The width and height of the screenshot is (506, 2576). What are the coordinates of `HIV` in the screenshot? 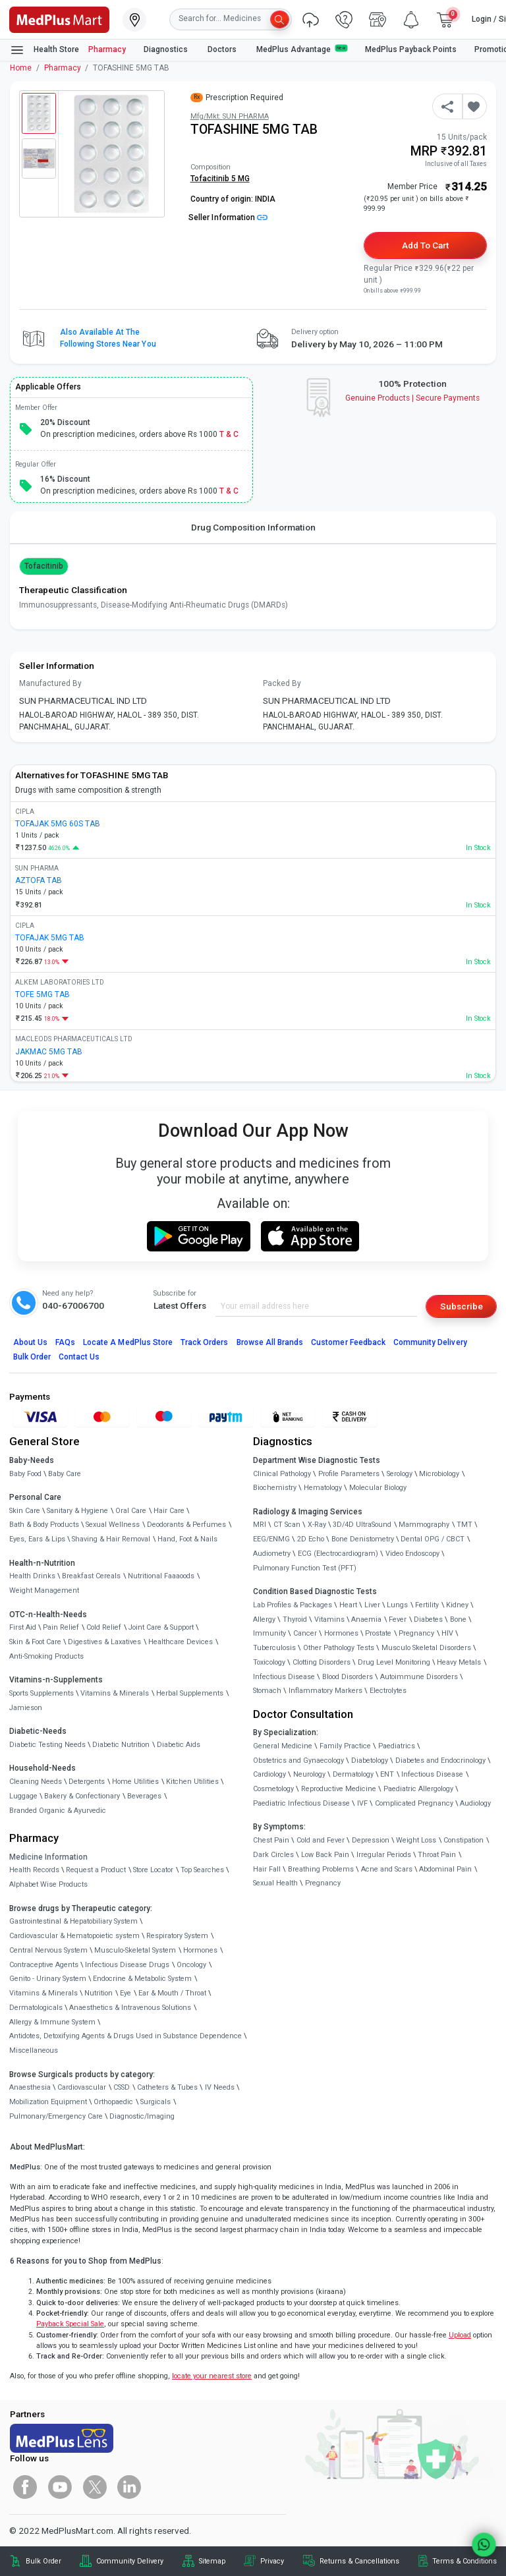 It's located at (447, 1633).